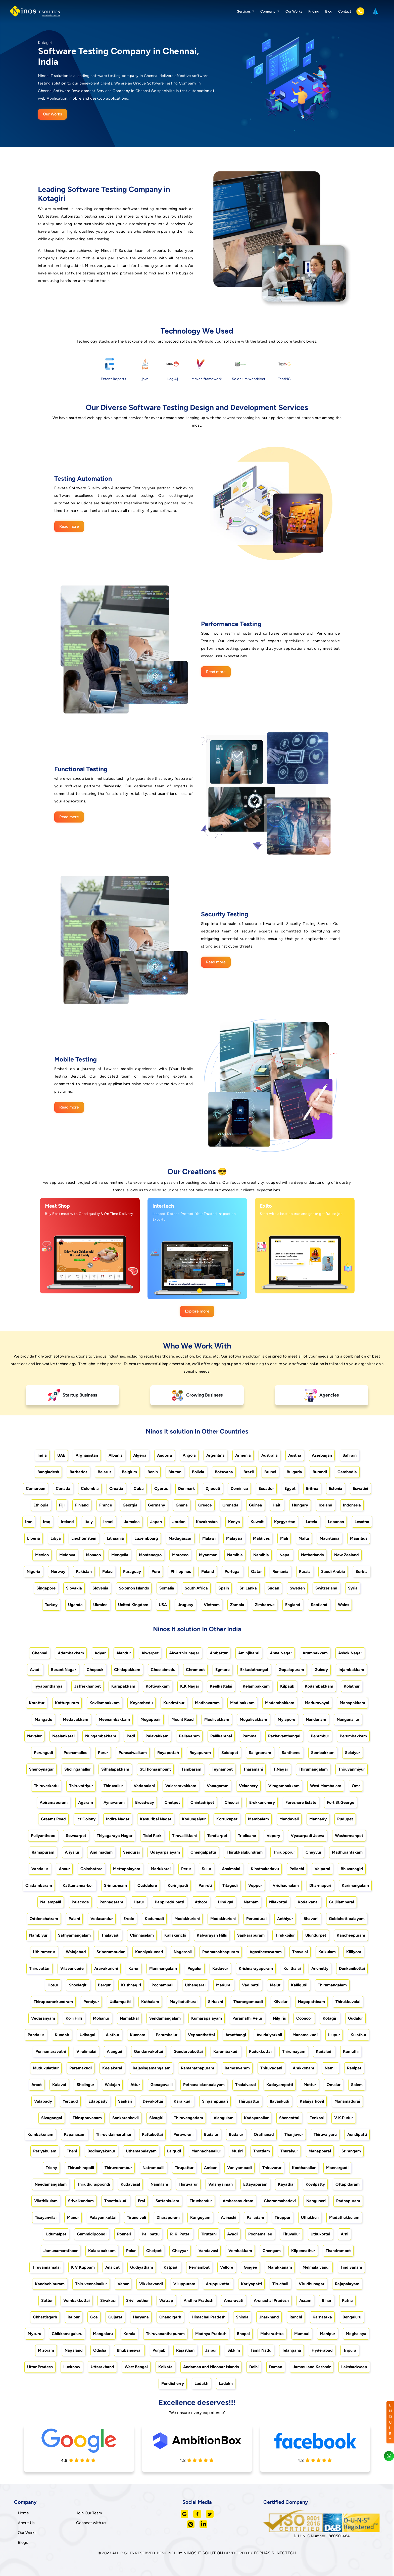 This screenshot has height=2576, width=394. What do you see at coordinates (225, 2051) in the screenshot?
I see `Karambakudi` at bounding box center [225, 2051].